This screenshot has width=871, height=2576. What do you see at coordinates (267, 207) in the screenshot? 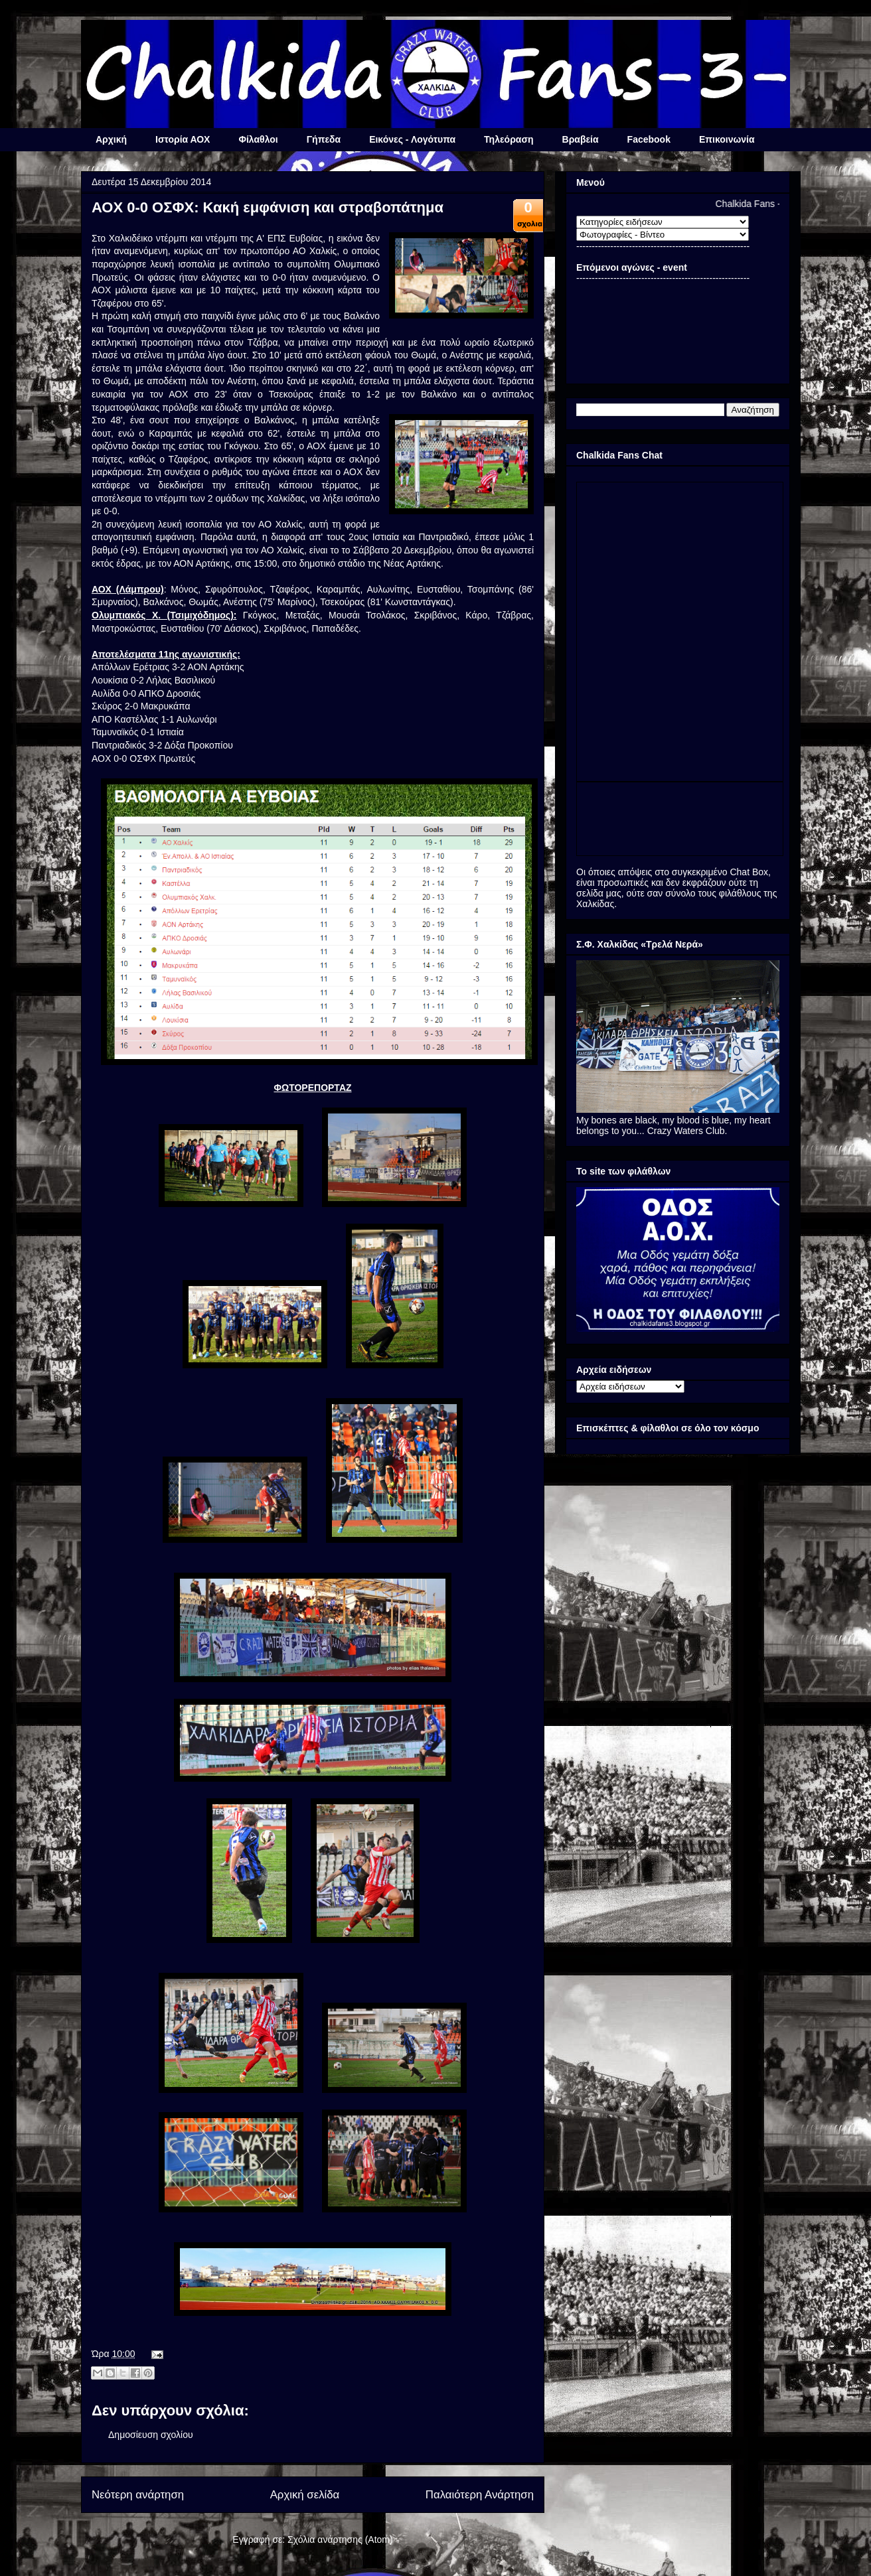
I see `ΑΟΧ 0-0 ΟΣΦΧ: Κακή εμφάνιση και στραβοπάτημα` at bounding box center [267, 207].